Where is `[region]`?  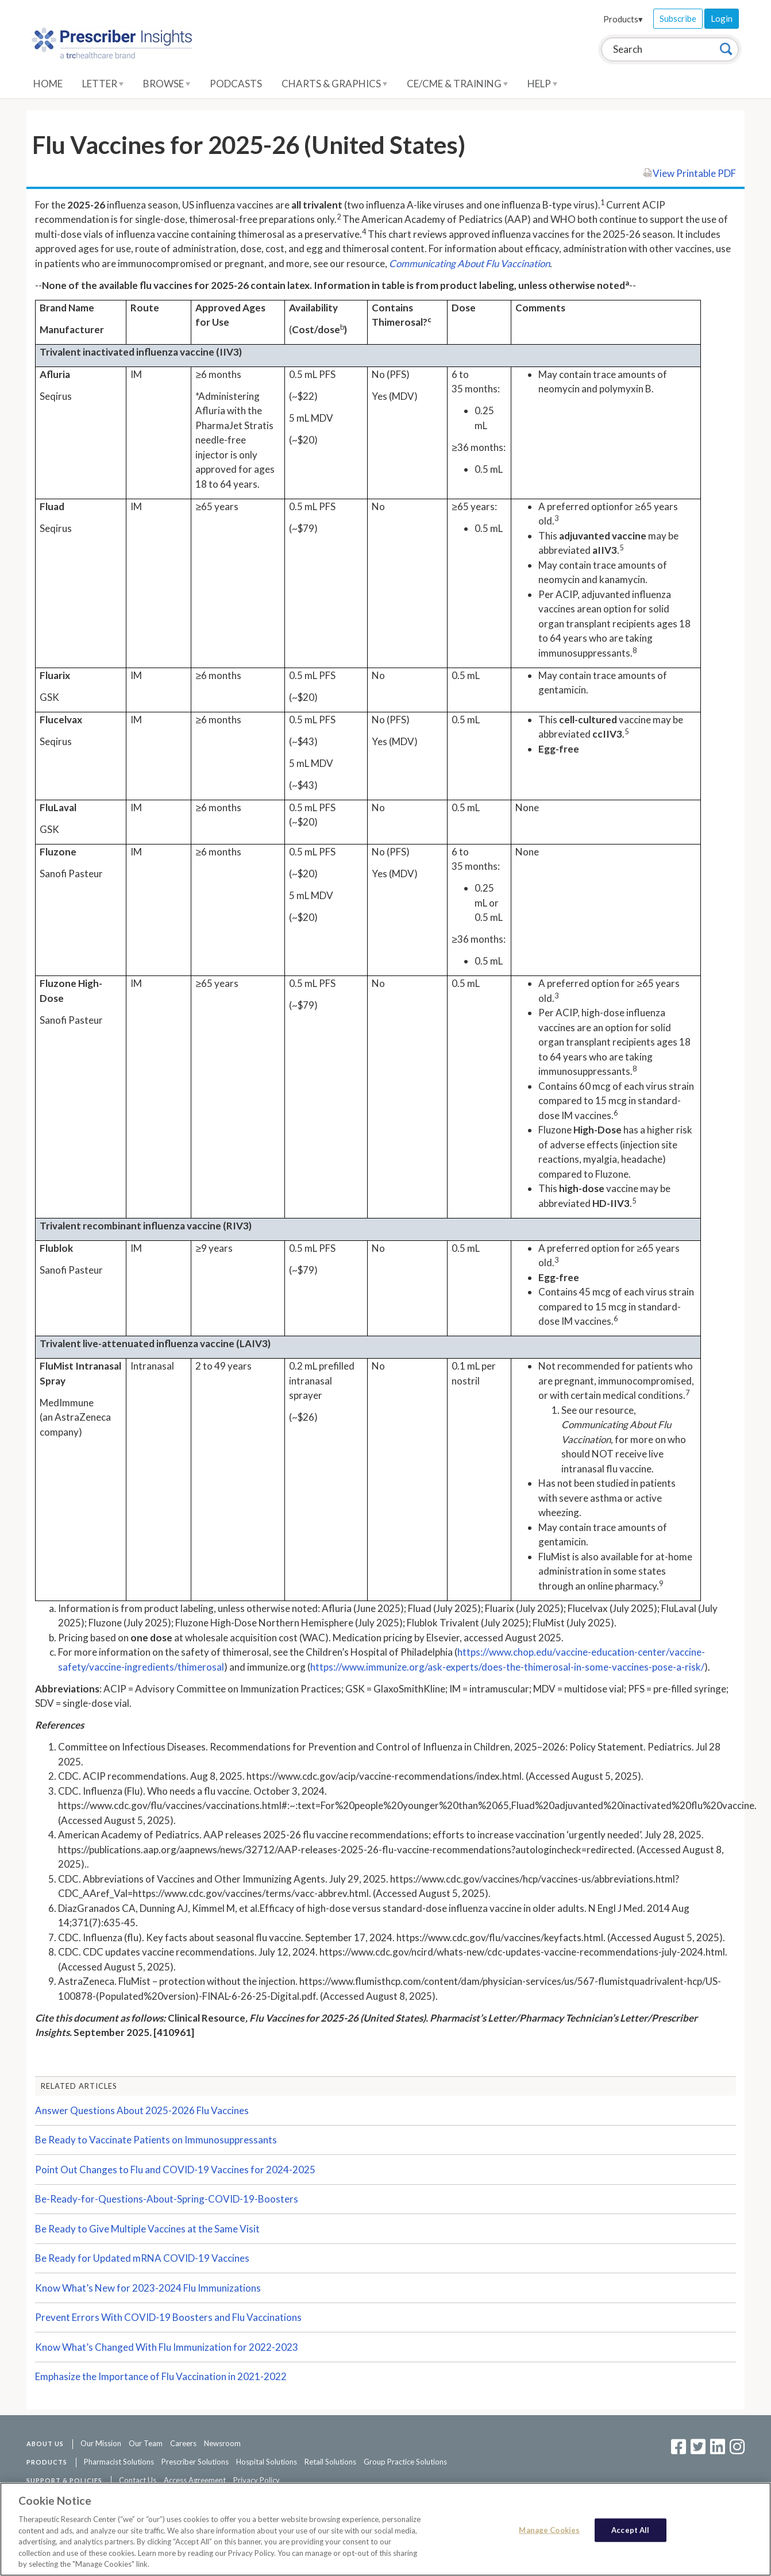 [region] is located at coordinates (385, 2529).